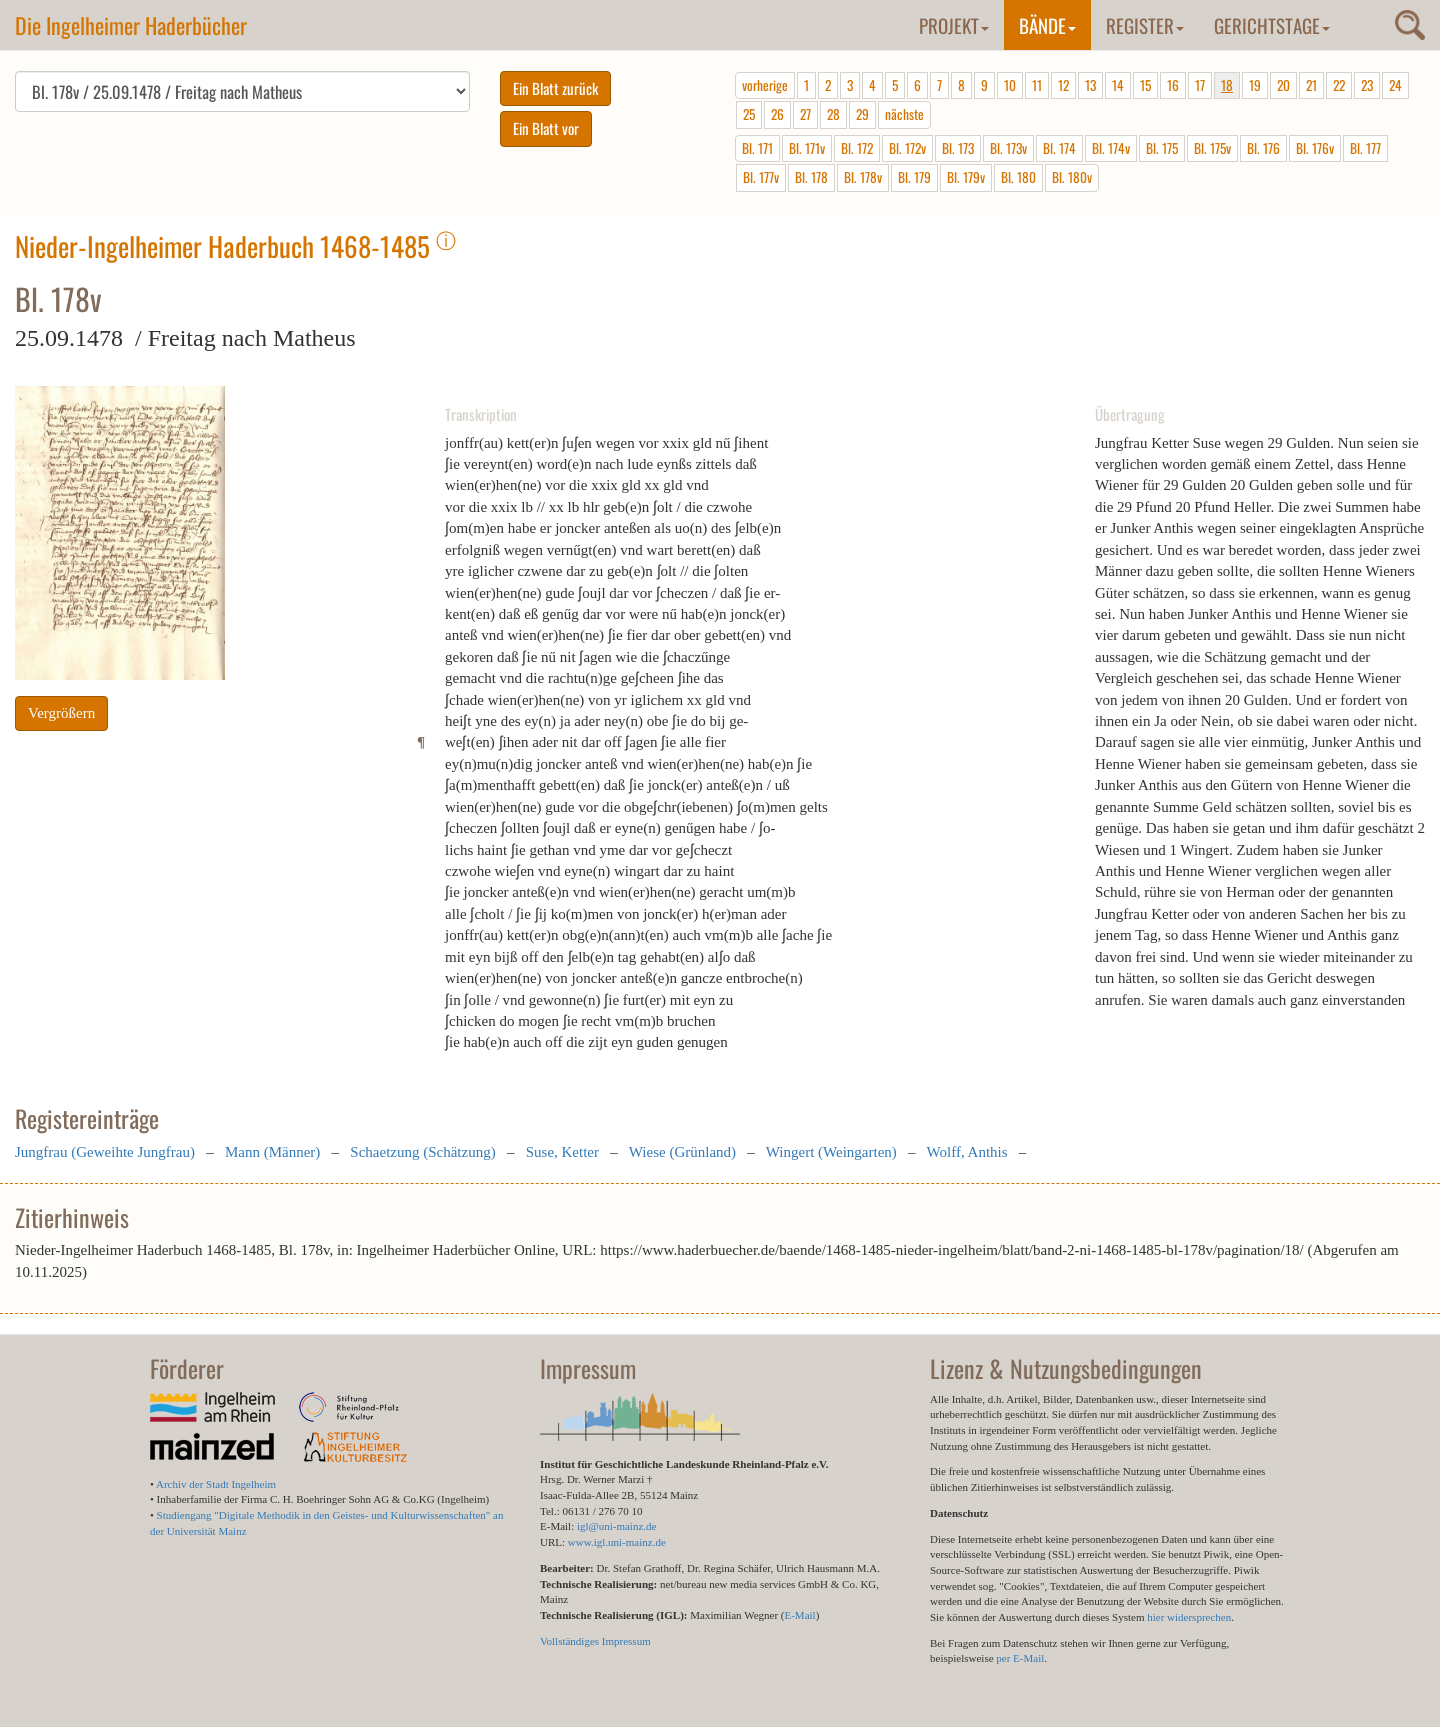 This screenshot has width=1440, height=1727. Describe the element at coordinates (1339, 85) in the screenshot. I see `22` at that location.